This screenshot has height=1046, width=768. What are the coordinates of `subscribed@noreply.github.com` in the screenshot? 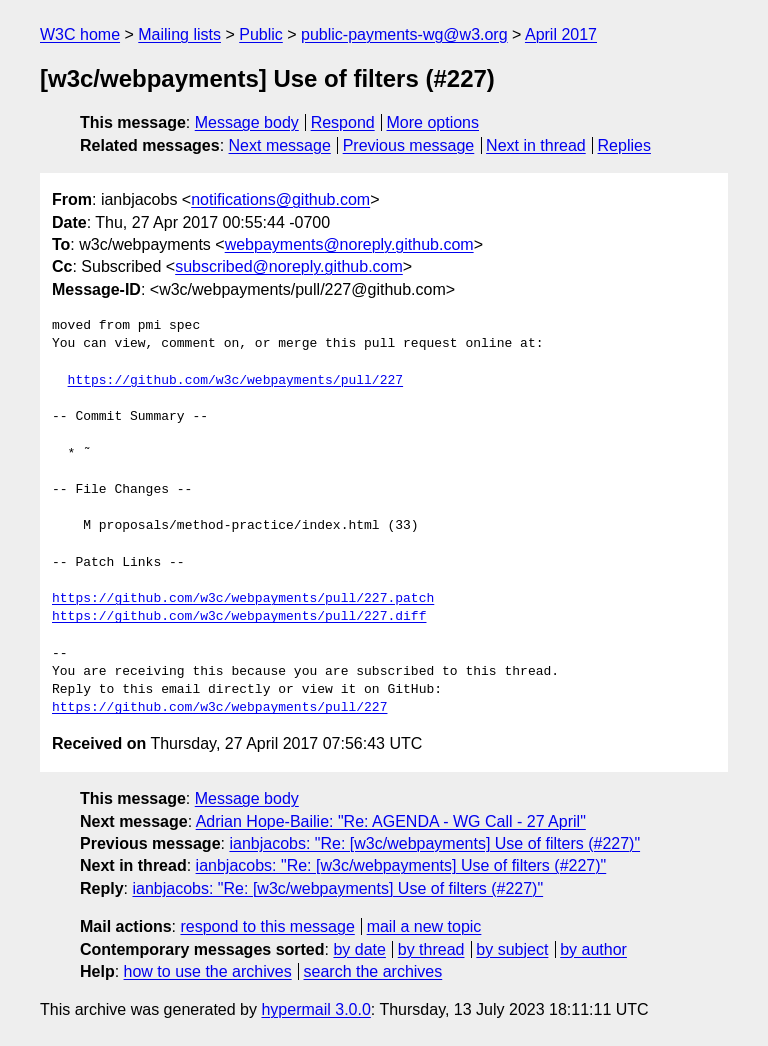 It's located at (289, 266).